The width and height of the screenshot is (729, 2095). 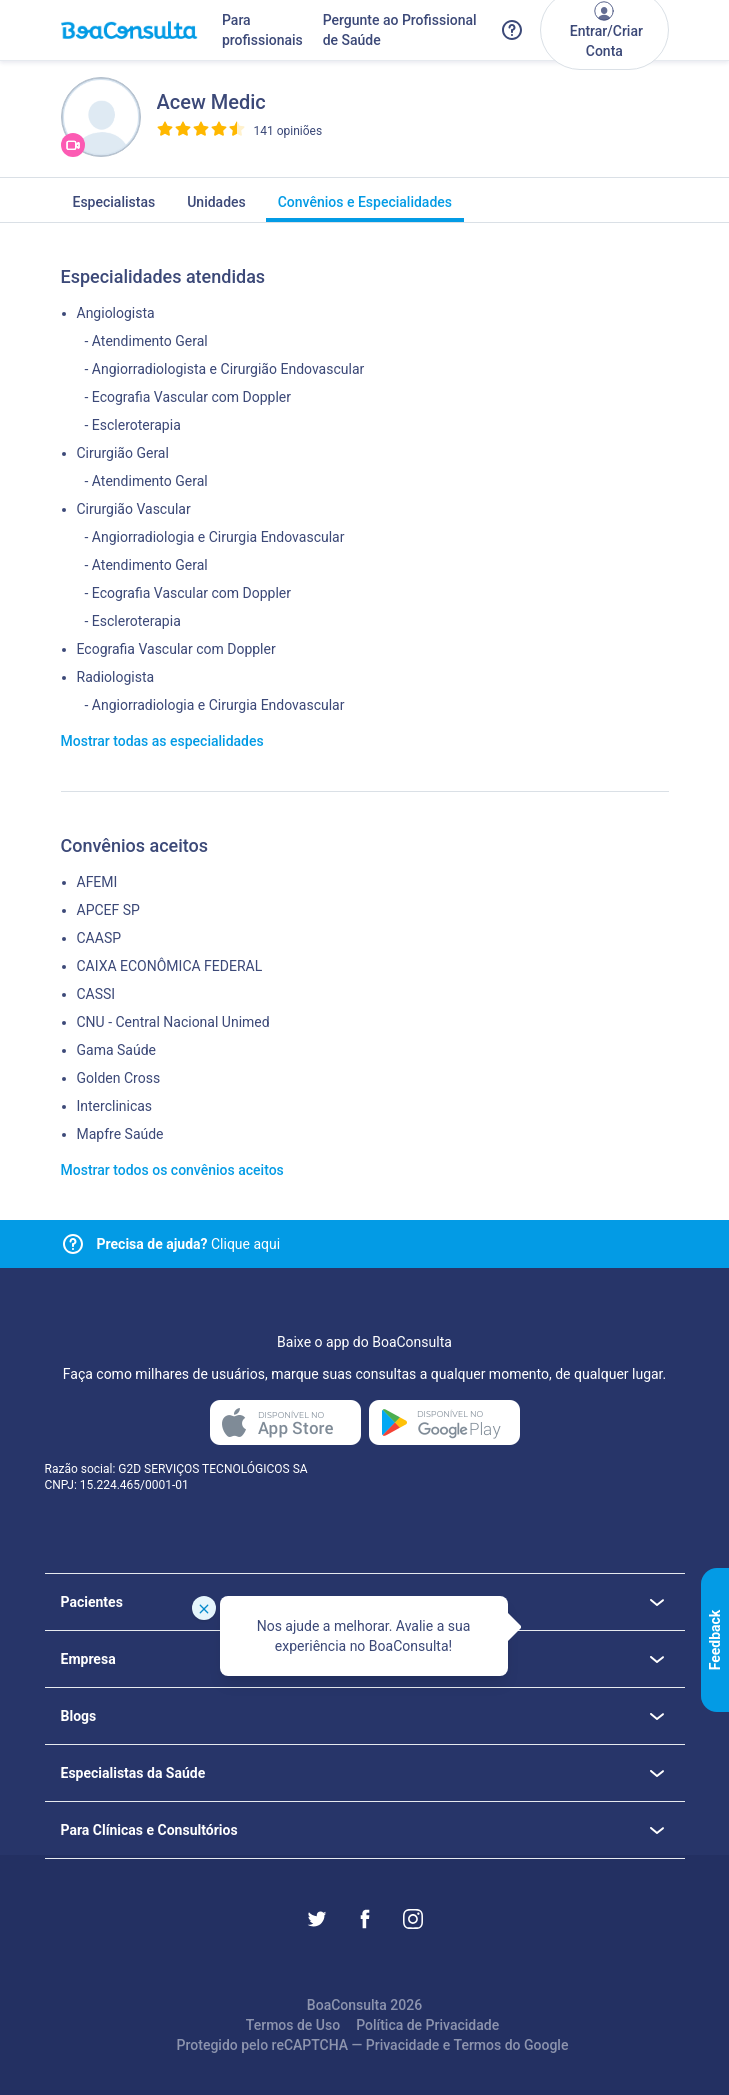 What do you see at coordinates (162, 741) in the screenshot?
I see `Mostrar todas as especialidades` at bounding box center [162, 741].